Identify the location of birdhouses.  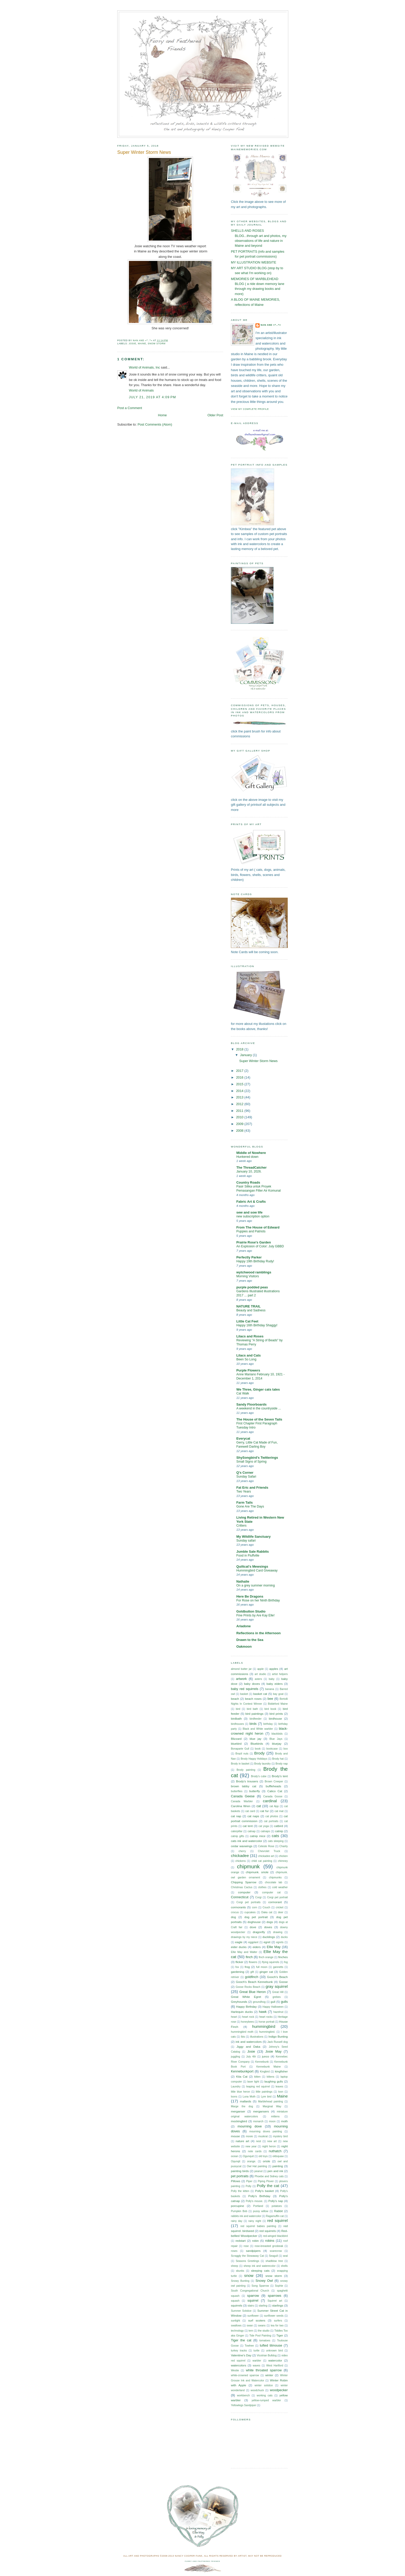
(237, 1723).